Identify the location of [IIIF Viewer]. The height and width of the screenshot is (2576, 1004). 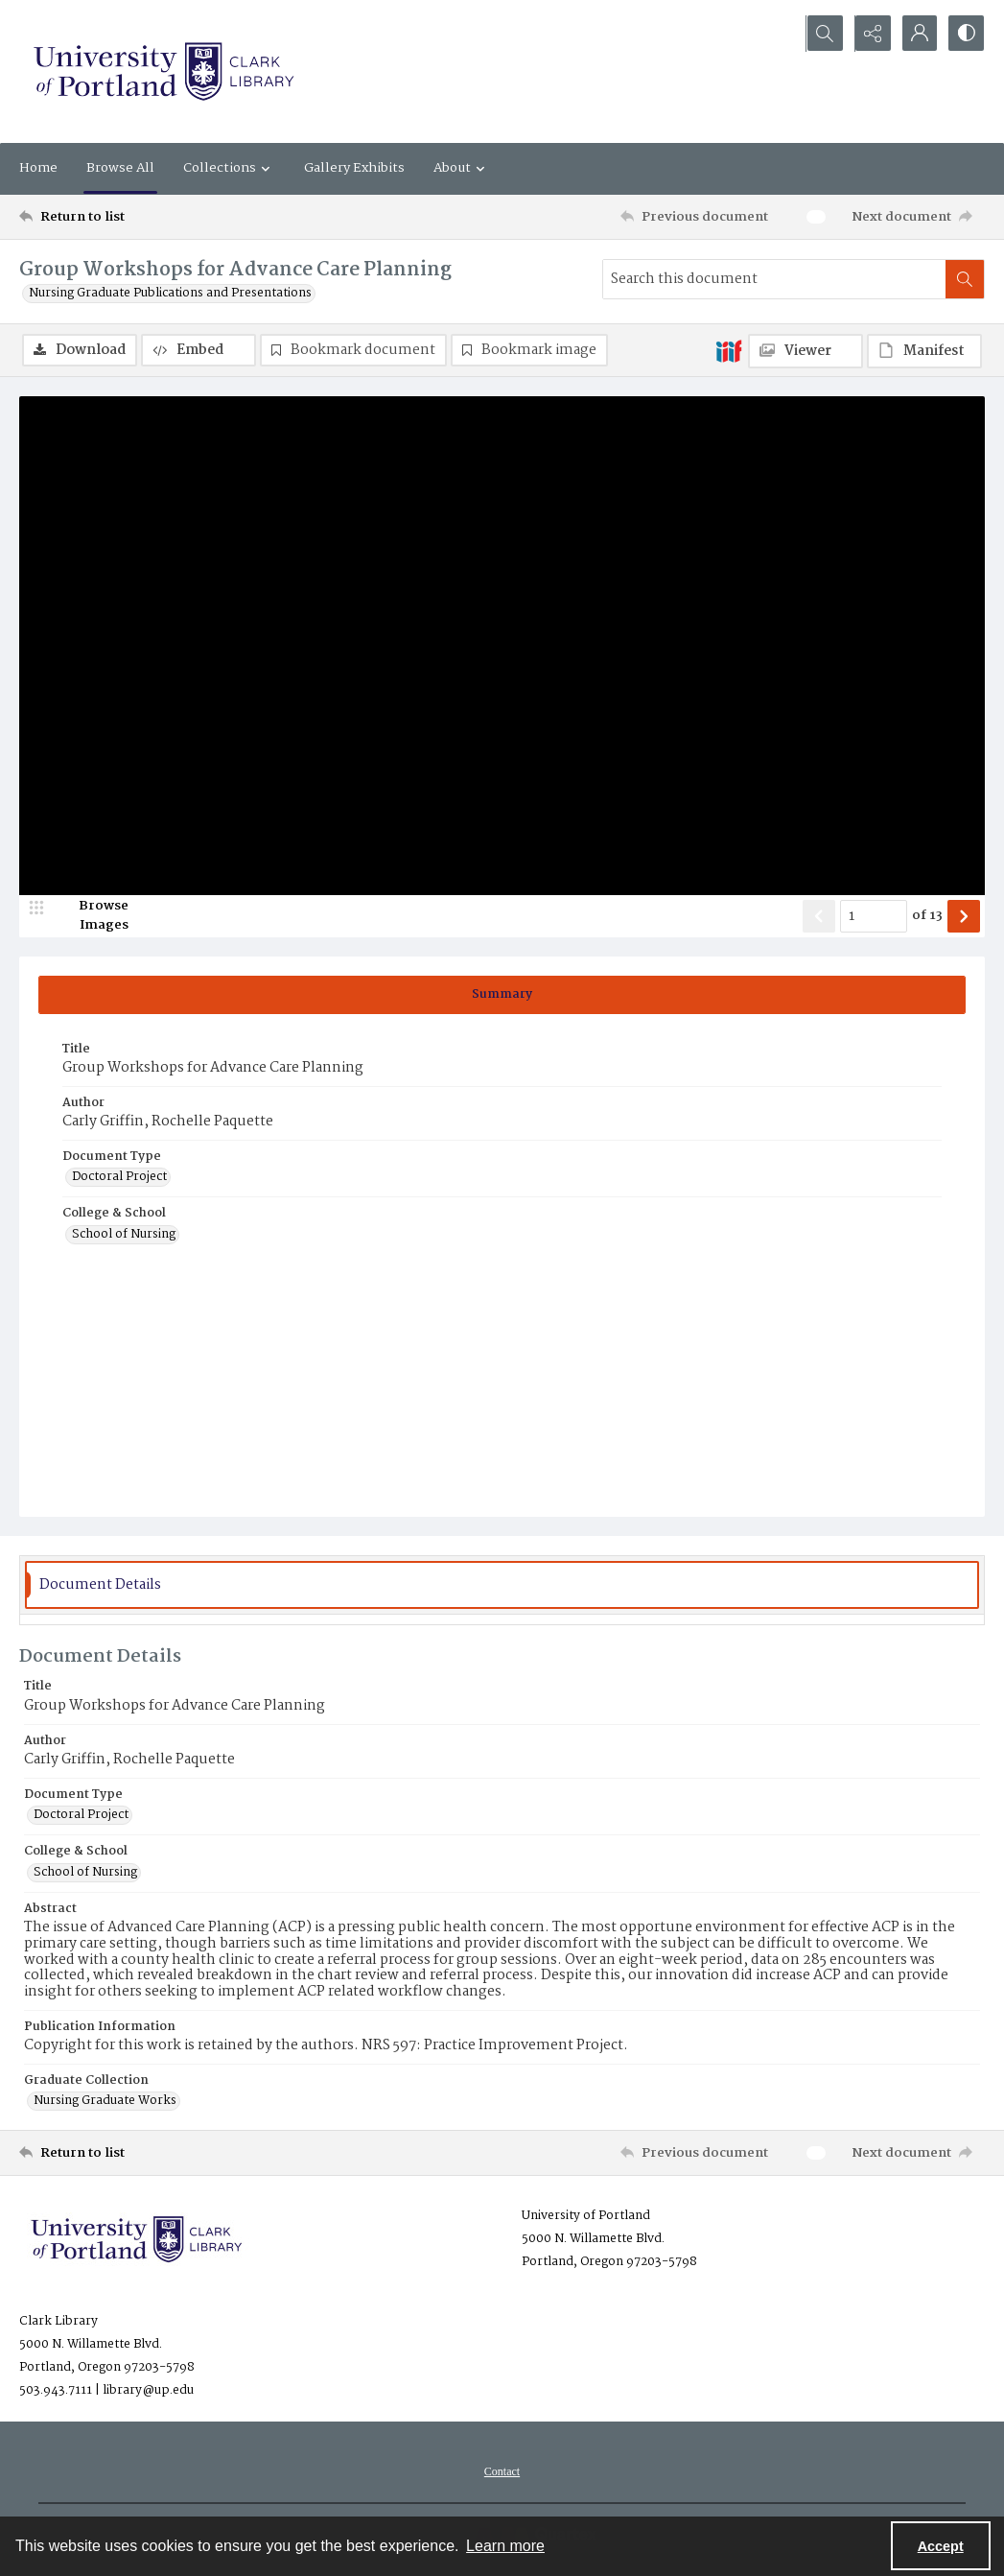
(805, 351).